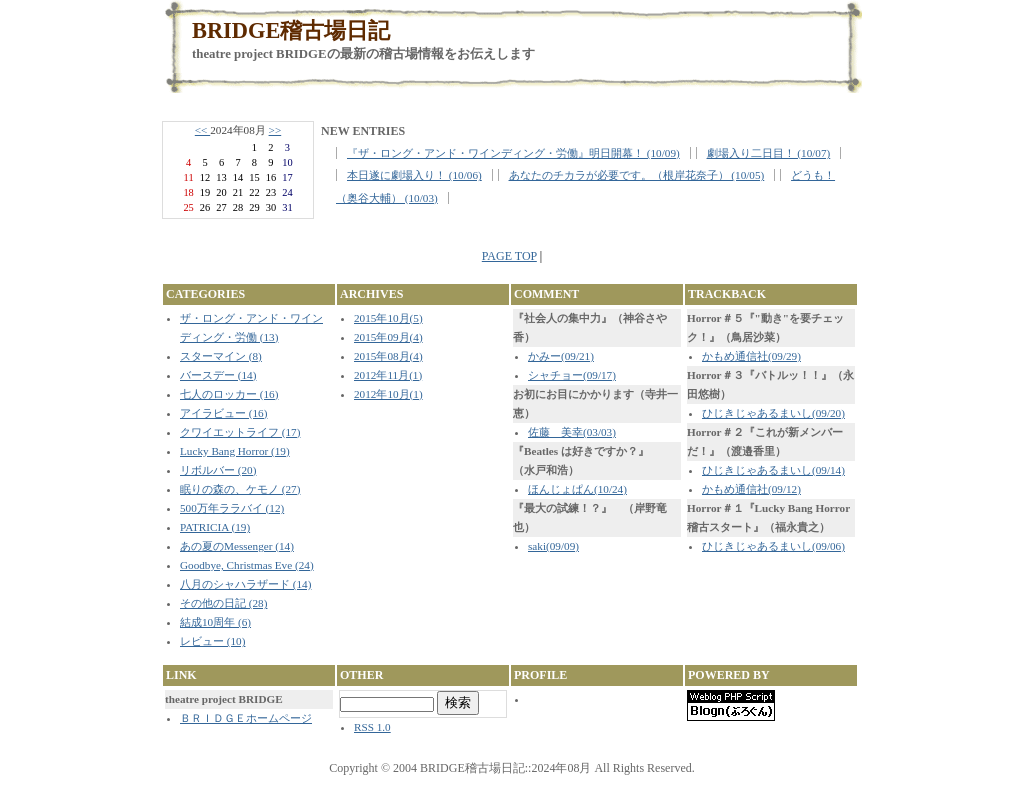 The width and height of the screenshot is (1024, 787). I want to click on ほんじょぱん(10/24), so click(577, 489).